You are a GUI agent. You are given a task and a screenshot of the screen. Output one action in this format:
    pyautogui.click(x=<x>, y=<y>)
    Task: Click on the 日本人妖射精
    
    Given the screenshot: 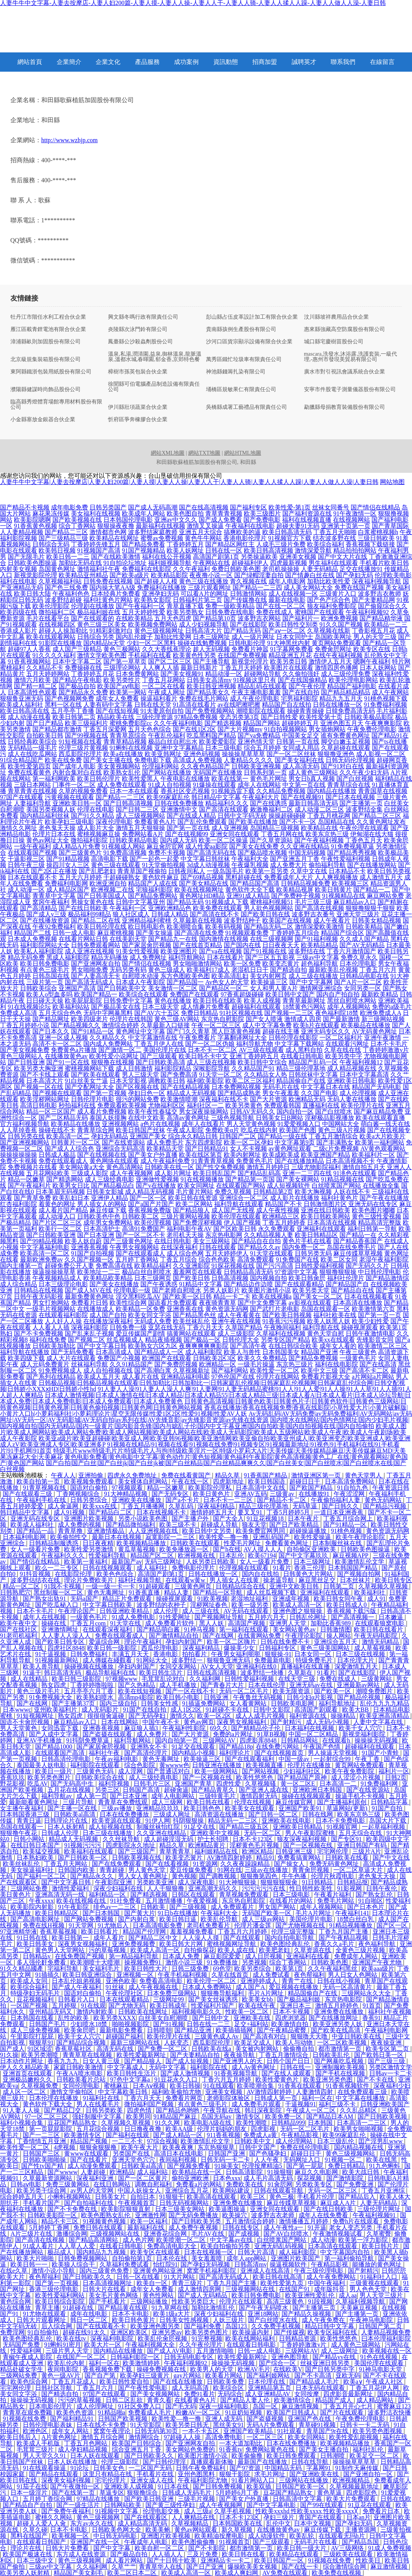 What is the action you would take?
    pyautogui.click(x=66, y=1826)
    